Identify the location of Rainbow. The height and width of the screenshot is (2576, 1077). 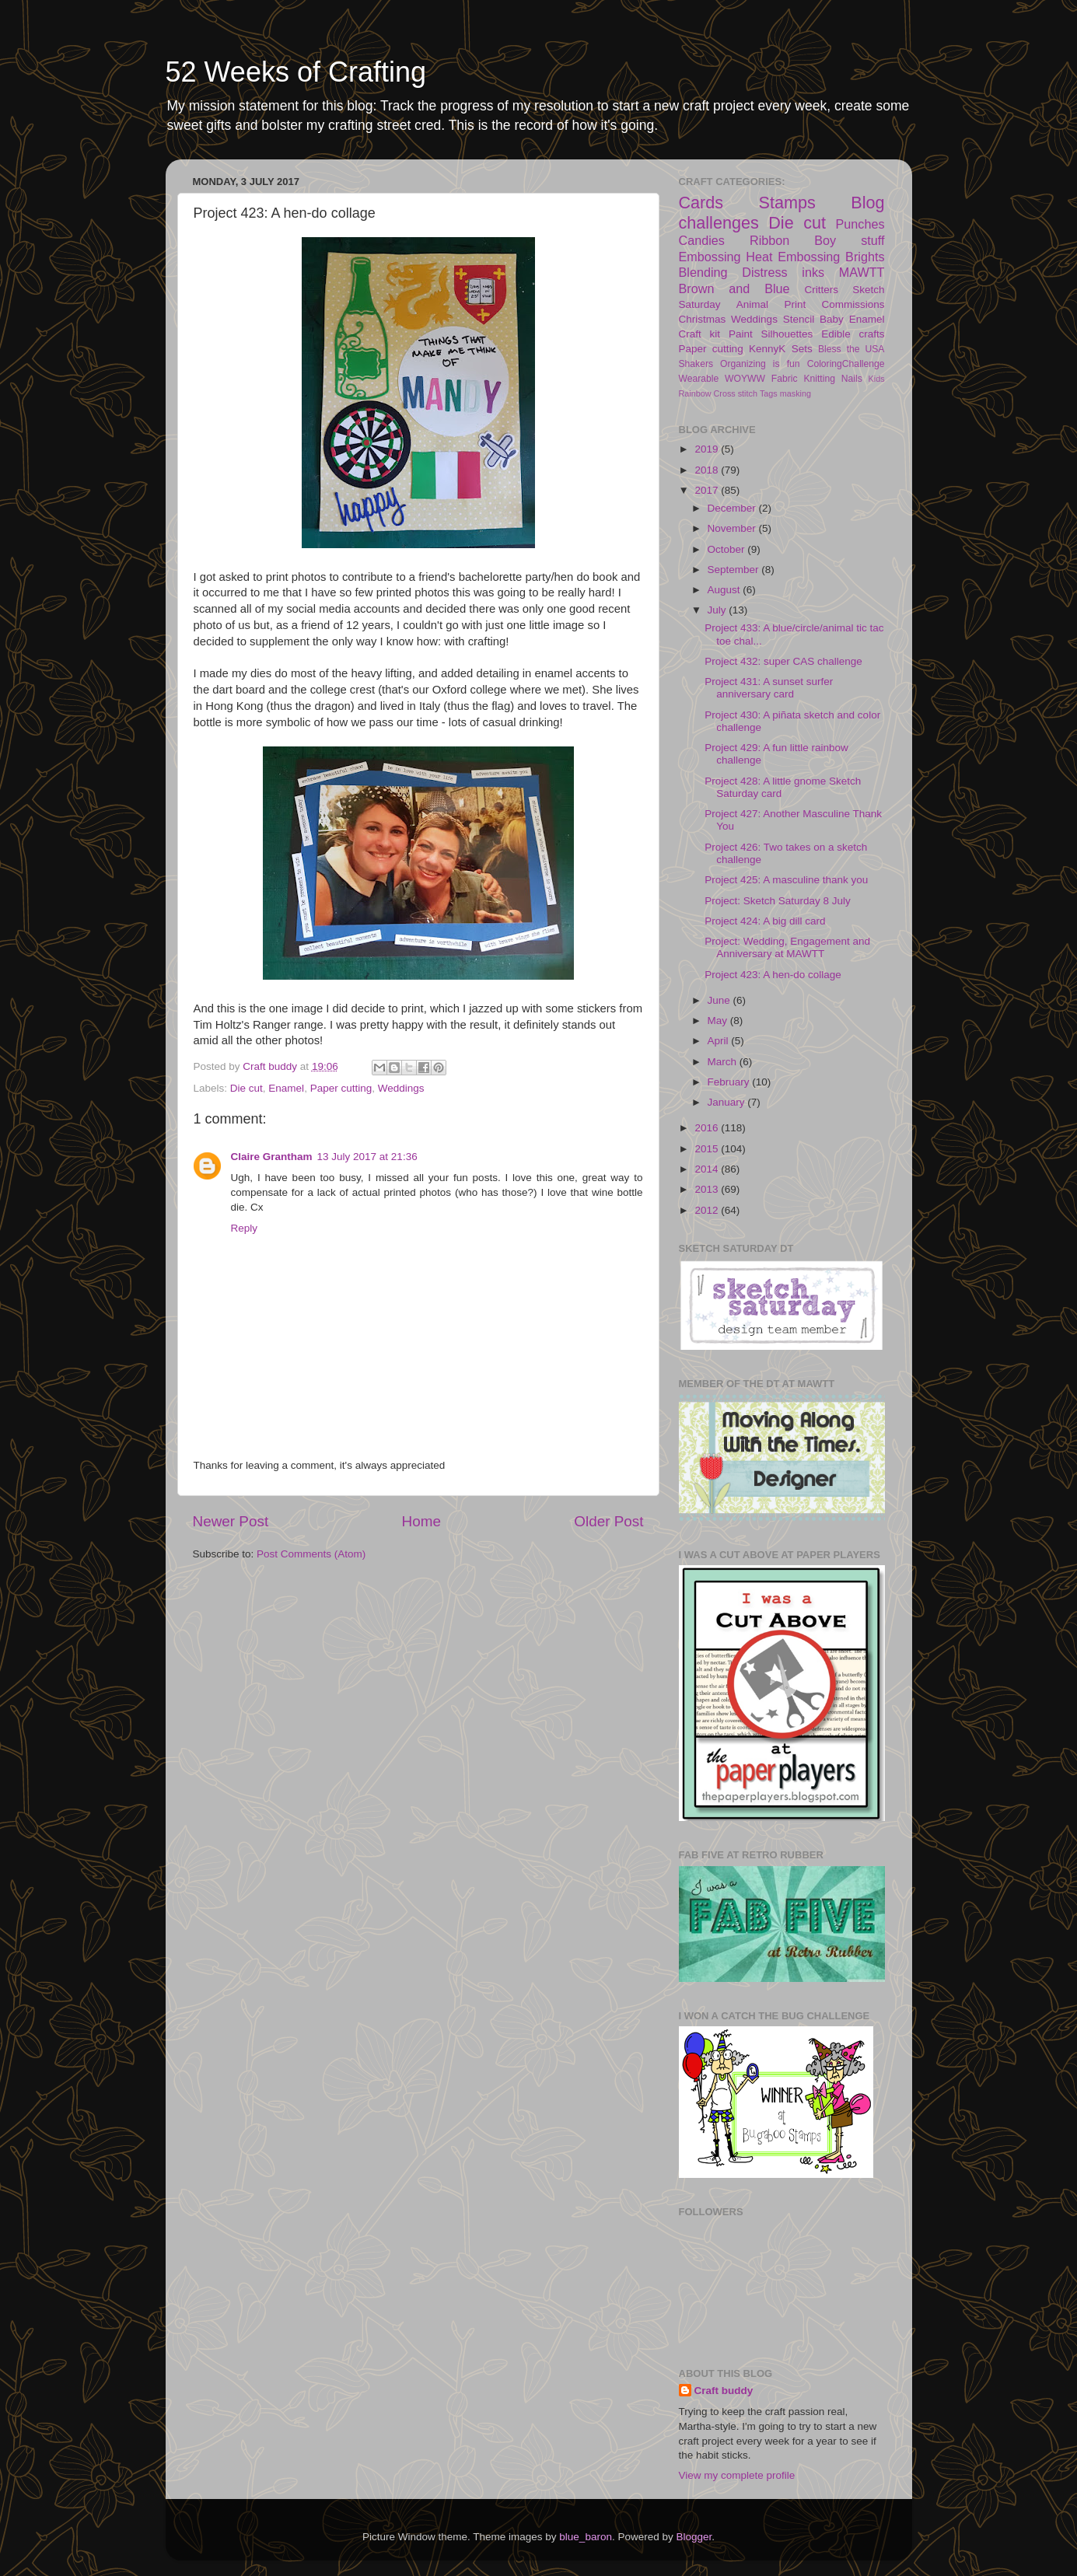
(695, 393).